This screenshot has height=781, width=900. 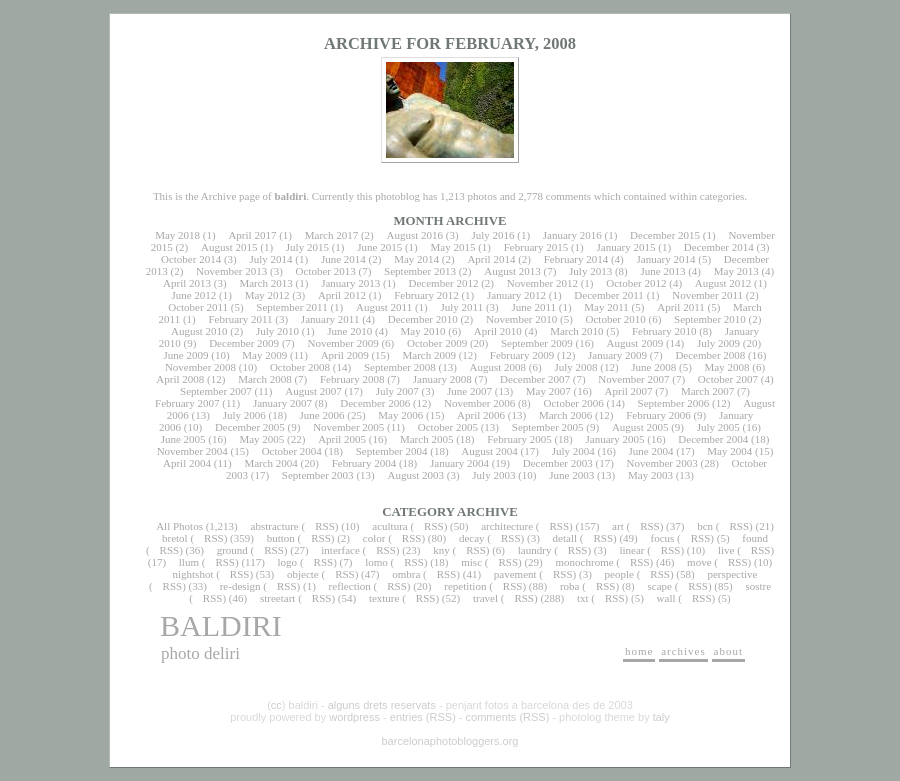 What do you see at coordinates (426, 295) in the screenshot?
I see `February 2012` at bounding box center [426, 295].